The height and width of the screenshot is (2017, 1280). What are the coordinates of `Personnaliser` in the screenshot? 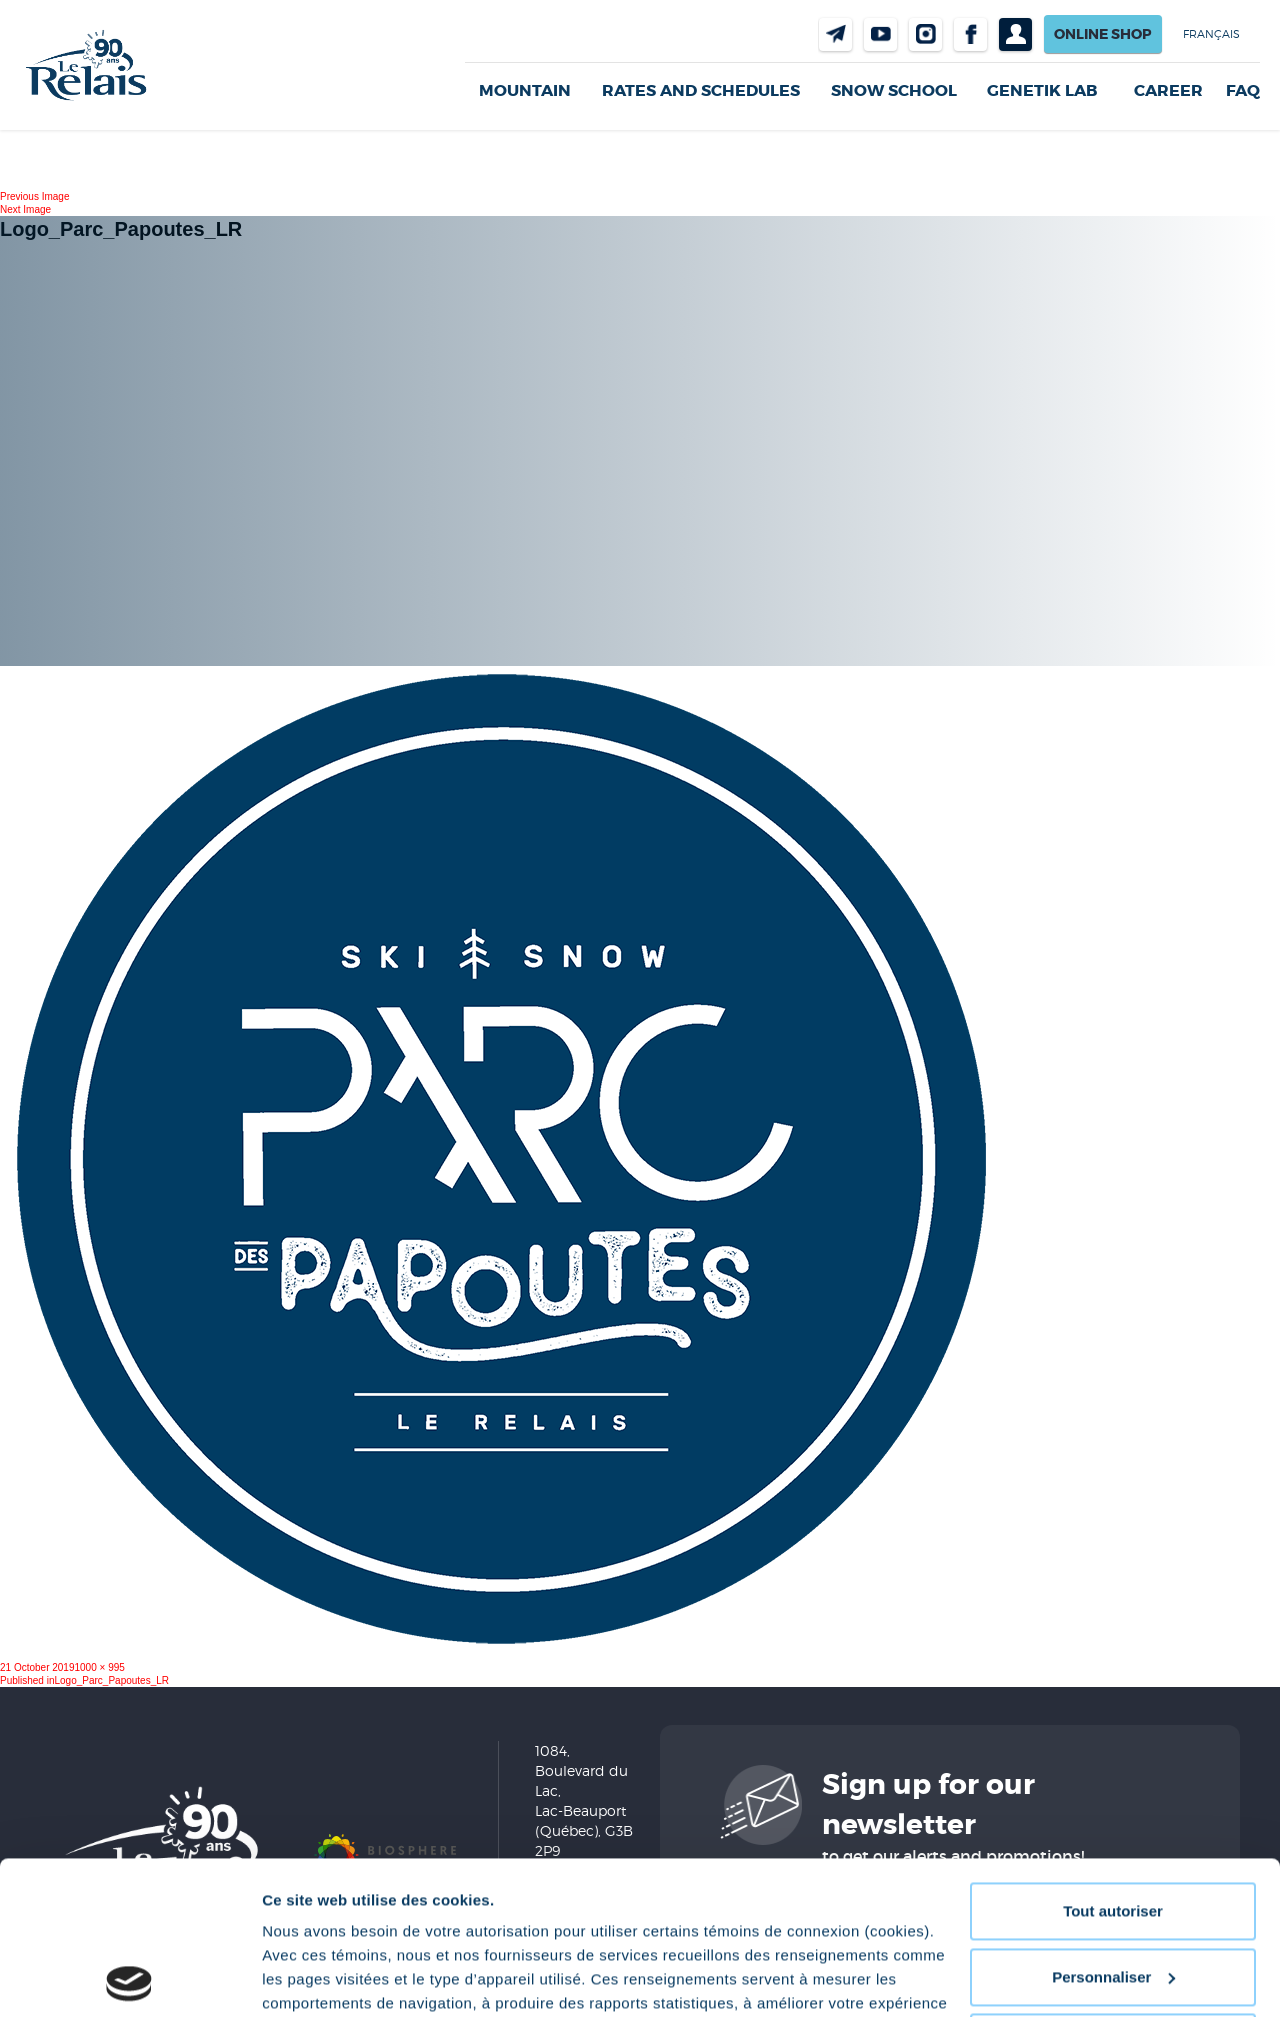 It's located at (1113, 1823).